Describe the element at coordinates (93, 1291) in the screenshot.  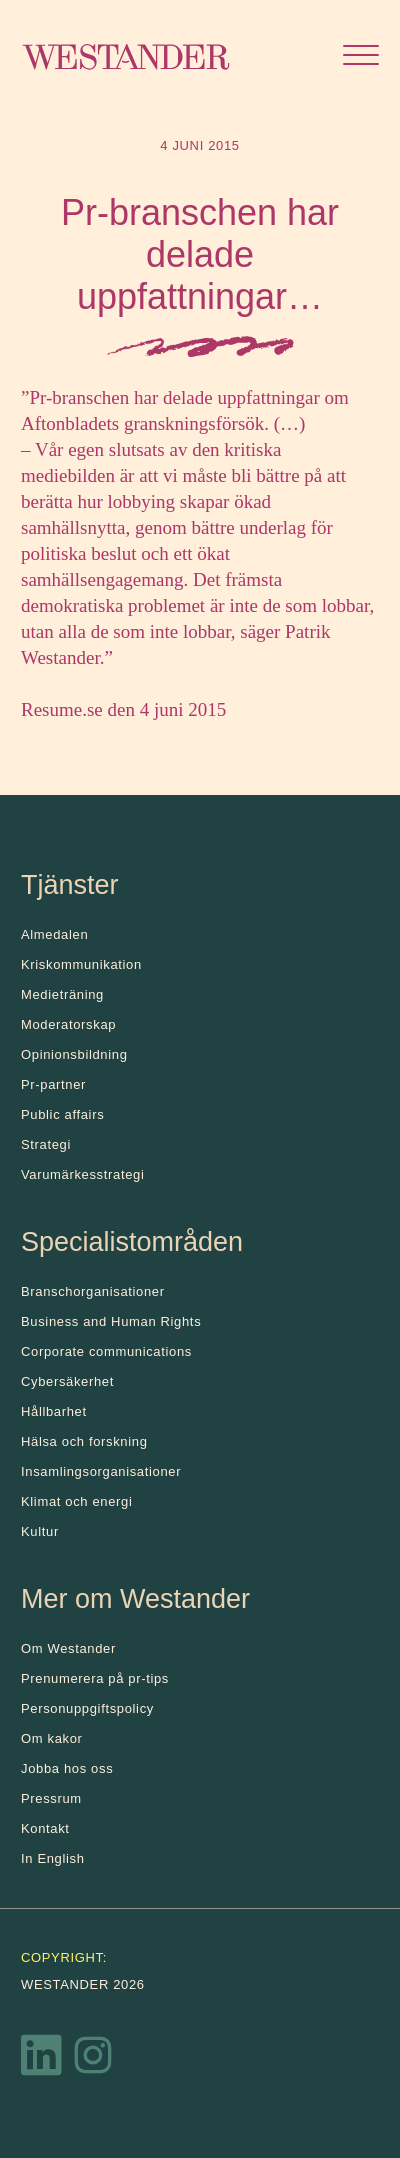
I see `Branschorganisationer` at that location.